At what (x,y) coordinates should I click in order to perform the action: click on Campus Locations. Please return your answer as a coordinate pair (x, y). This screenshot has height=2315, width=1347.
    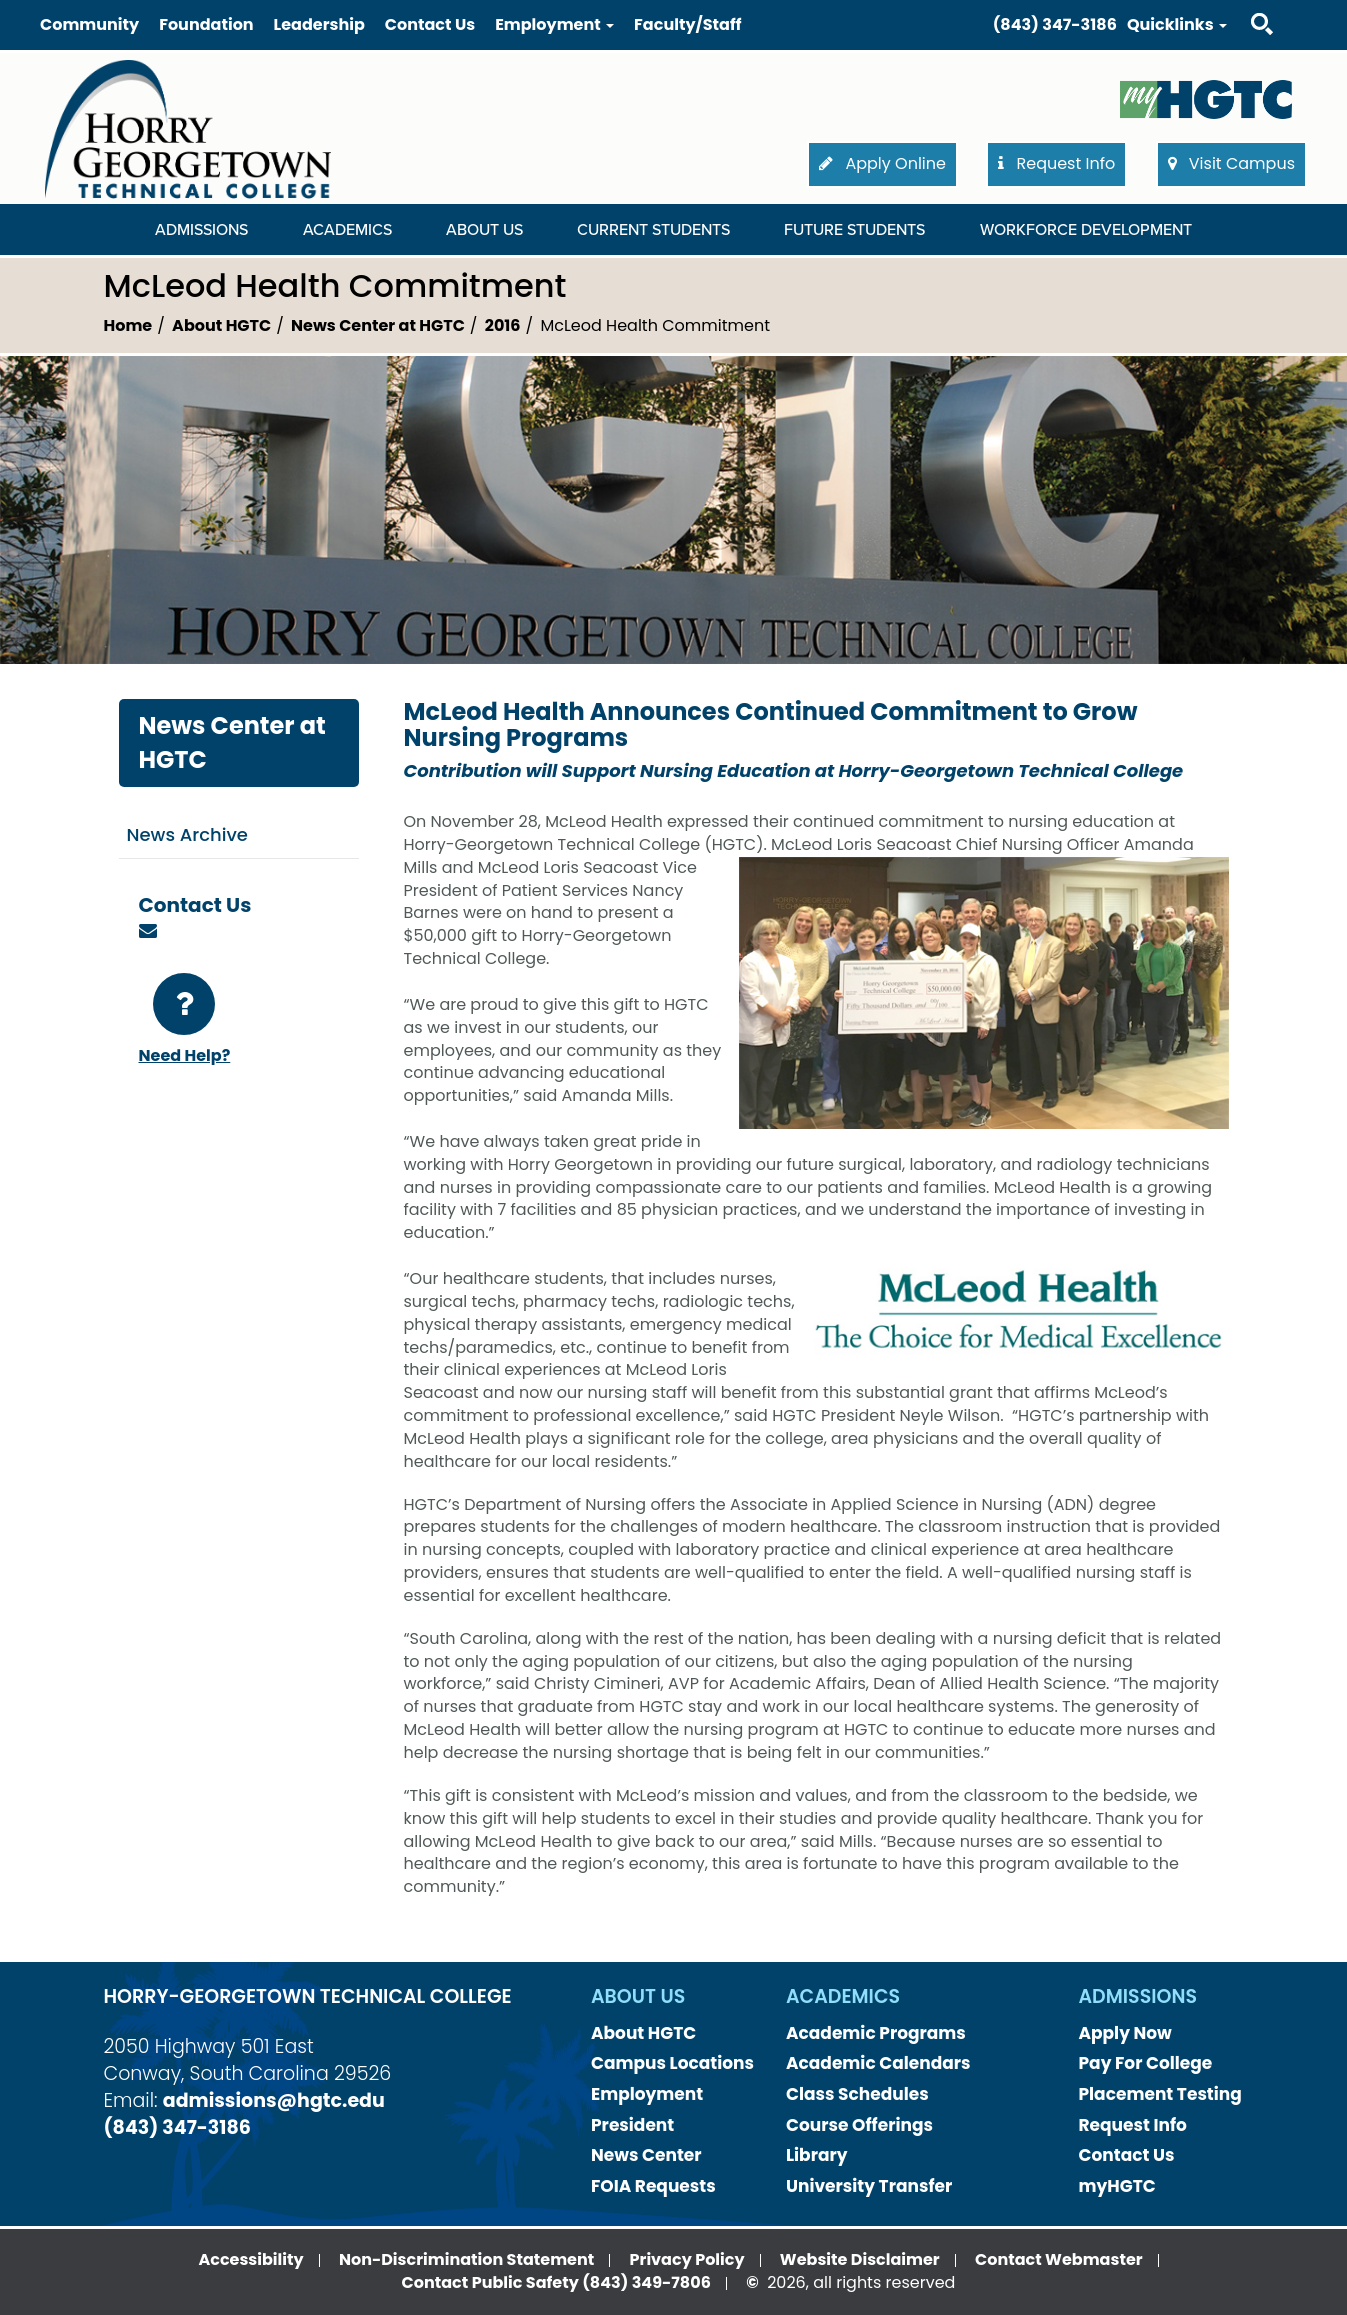
    Looking at the image, I should click on (672, 2063).